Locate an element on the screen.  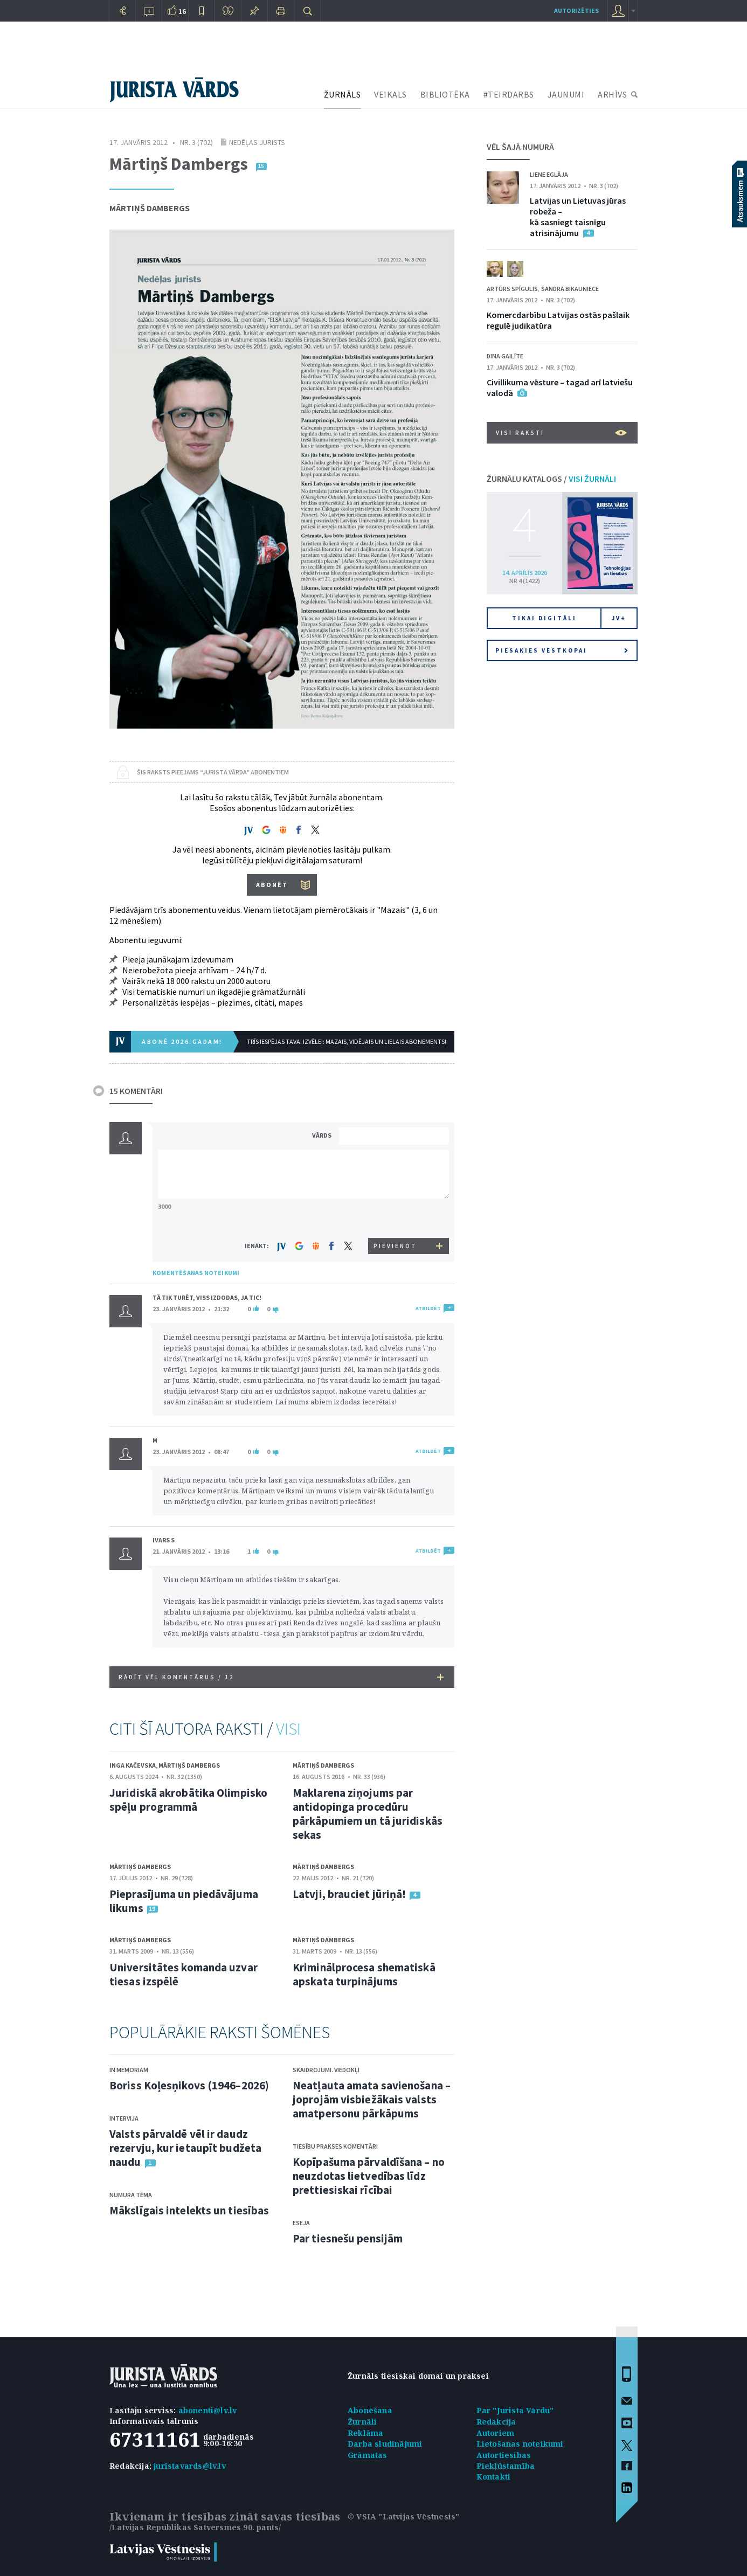
Lietošanas noteikumi is located at coordinates (520, 2444).